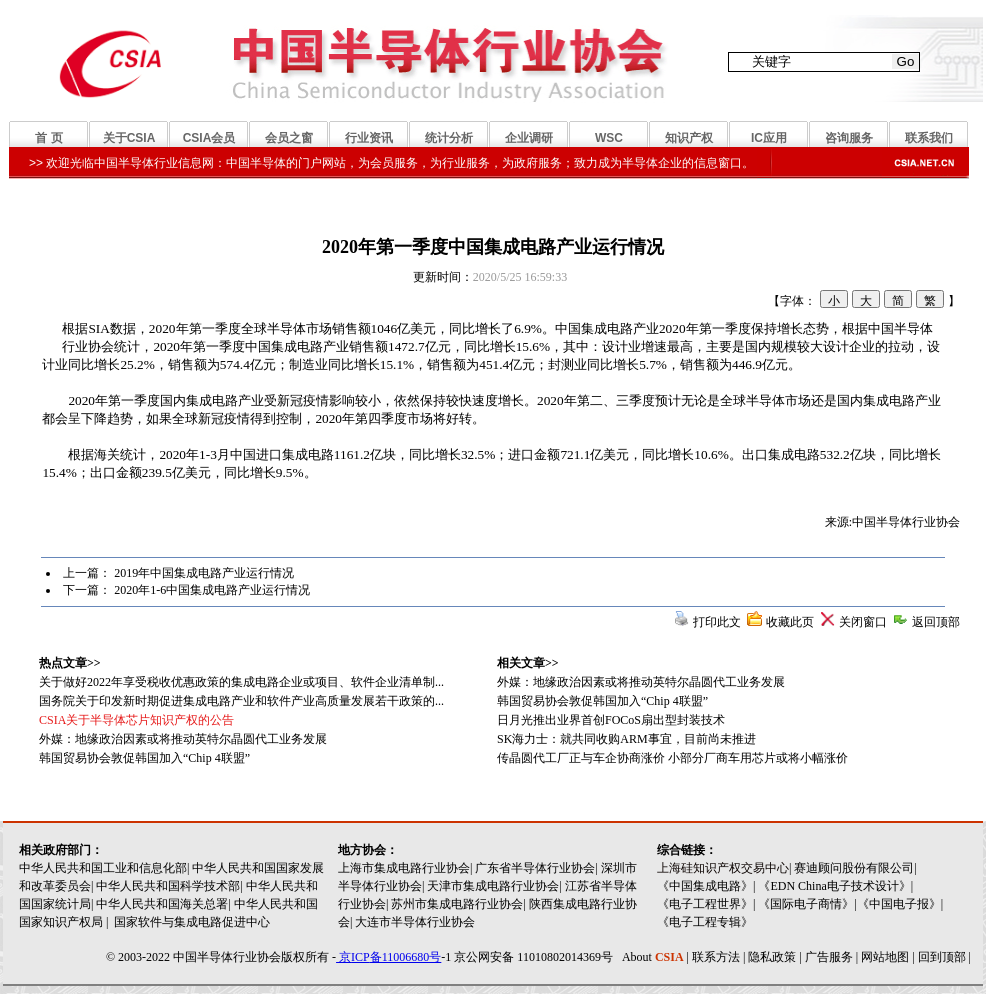 This screenshot has width=986, height=994. I want to click on 2019年中国集成电路产业运行情况, so click(204, 573).